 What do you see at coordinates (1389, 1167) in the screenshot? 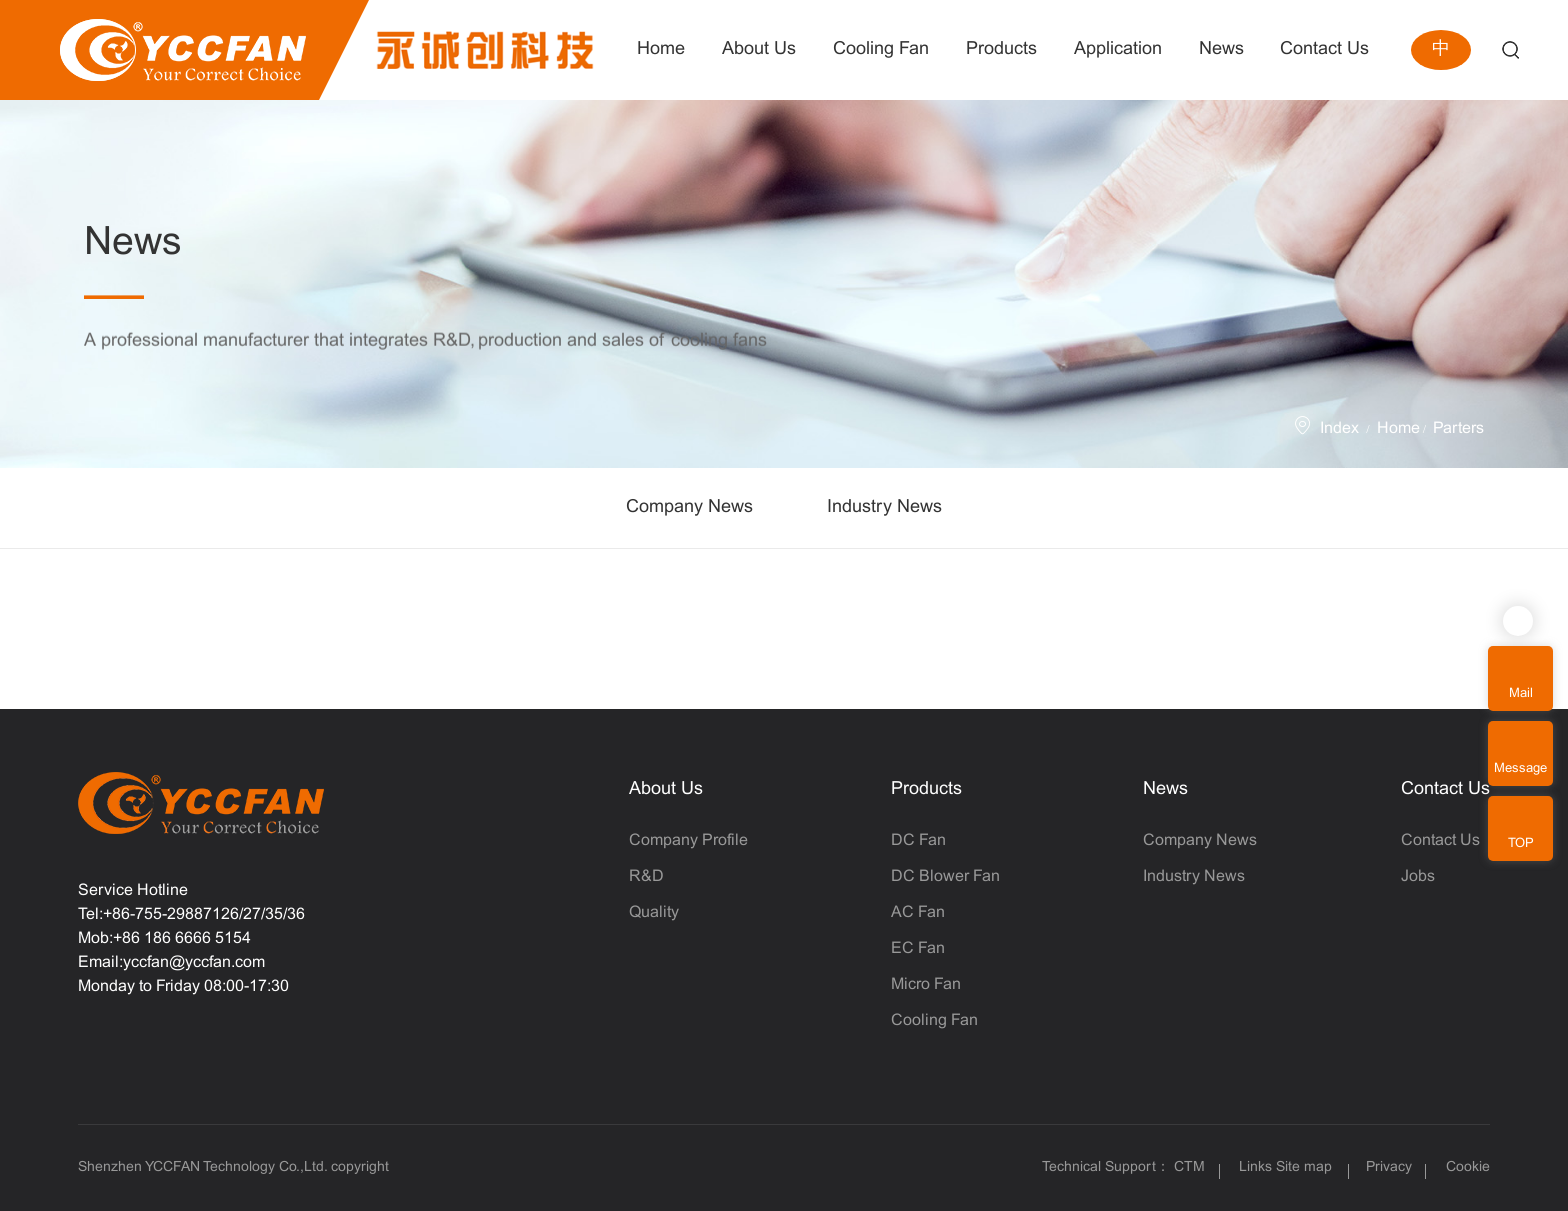
I see `Privacy` at bounding box center [1389, 1167].